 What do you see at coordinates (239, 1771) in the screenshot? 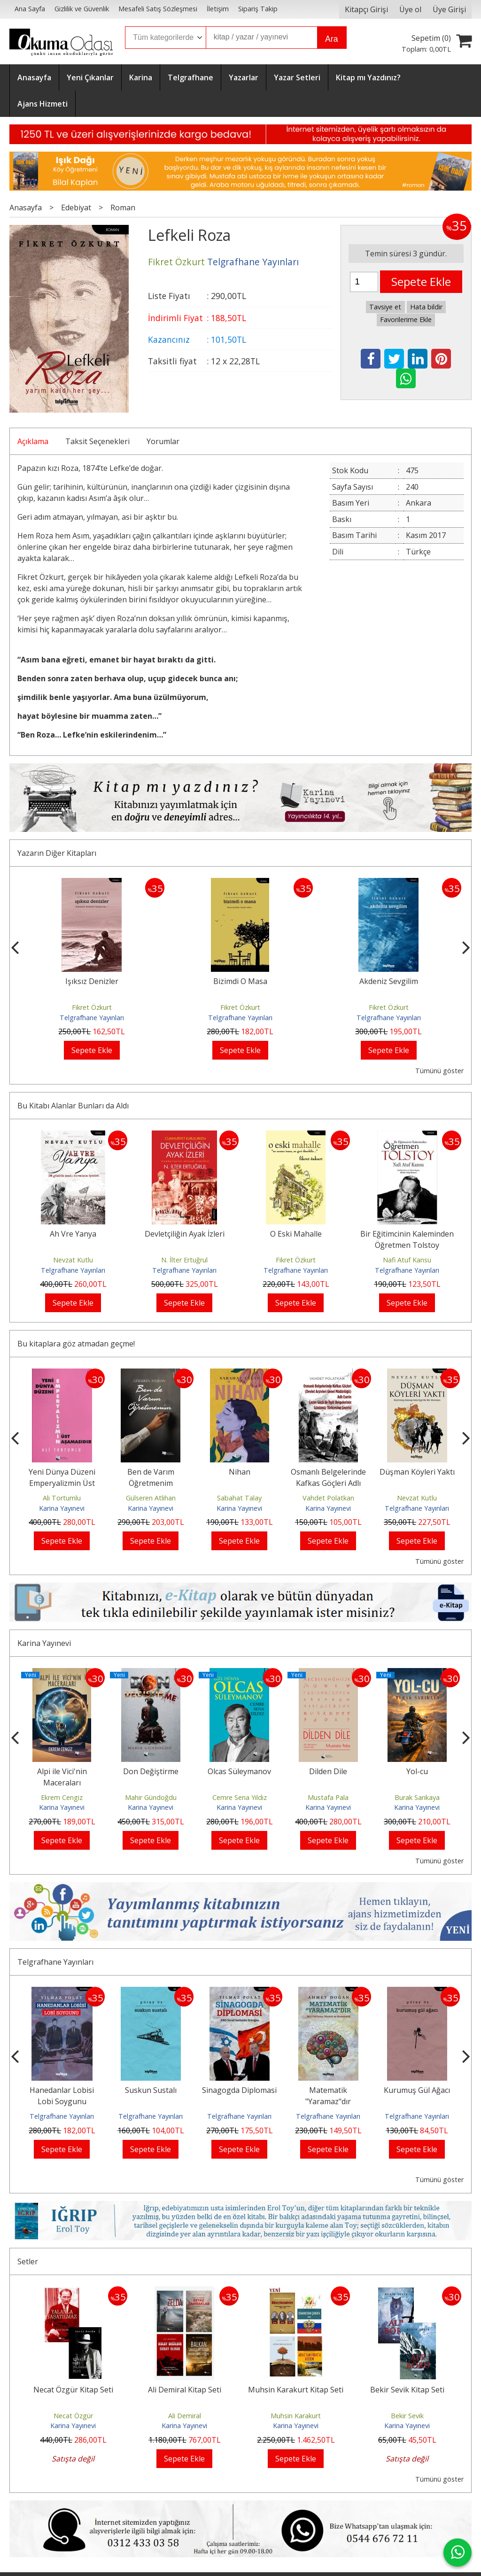
I see `Olcas Süleymanov` at bounding box center [239, 1771].